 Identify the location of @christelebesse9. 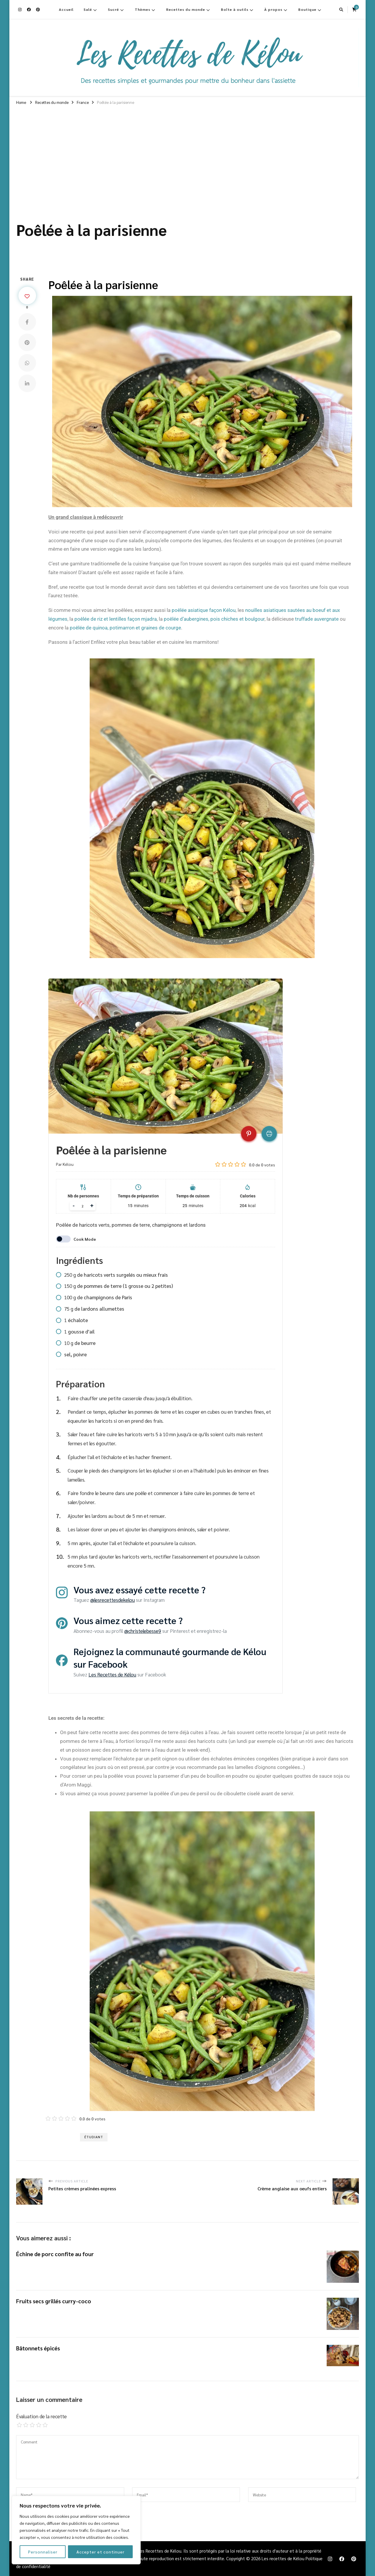
(142, 1631).